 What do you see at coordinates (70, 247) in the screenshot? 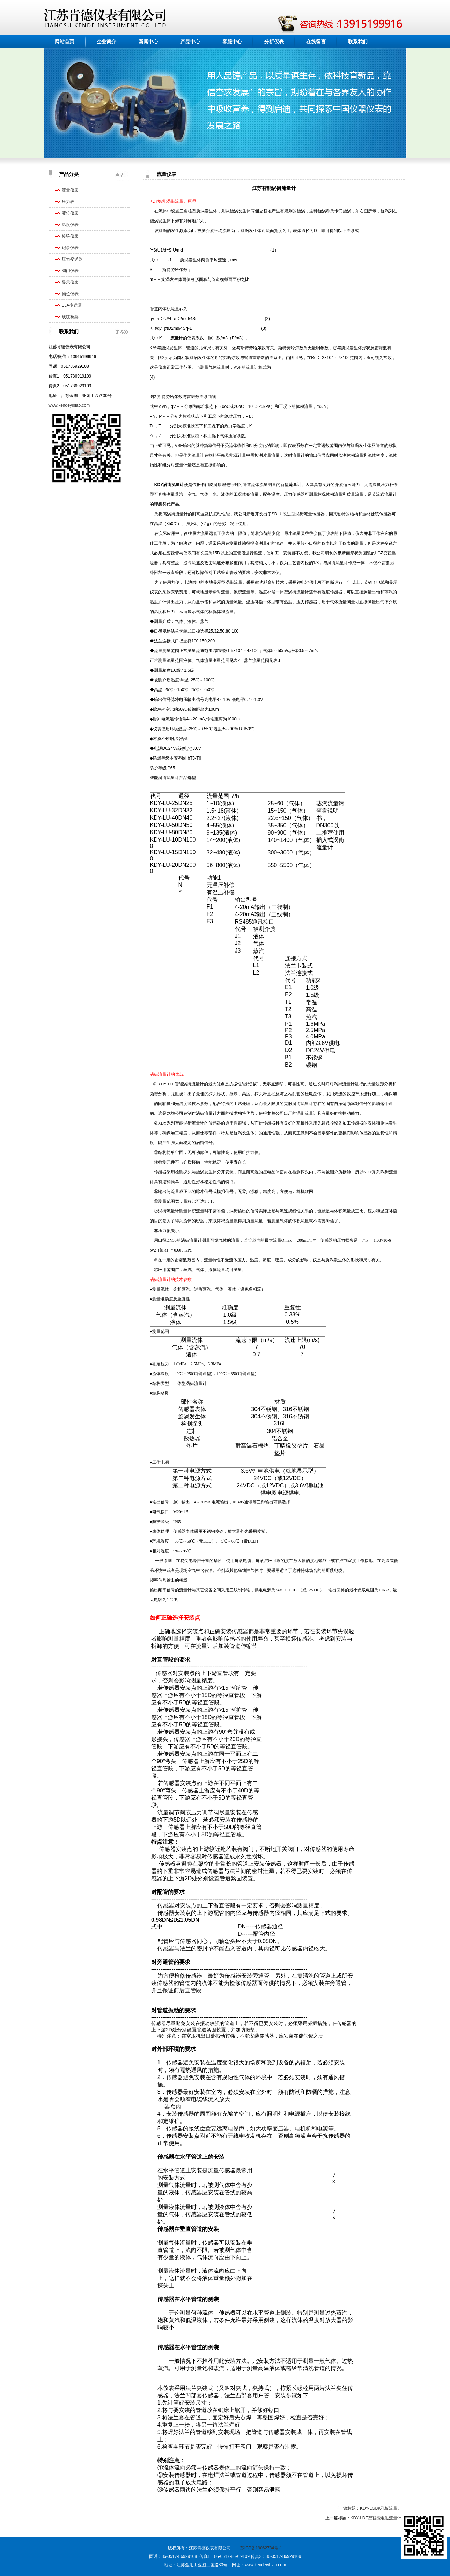
I see `记录仪表` at bounding box center [70, 247].